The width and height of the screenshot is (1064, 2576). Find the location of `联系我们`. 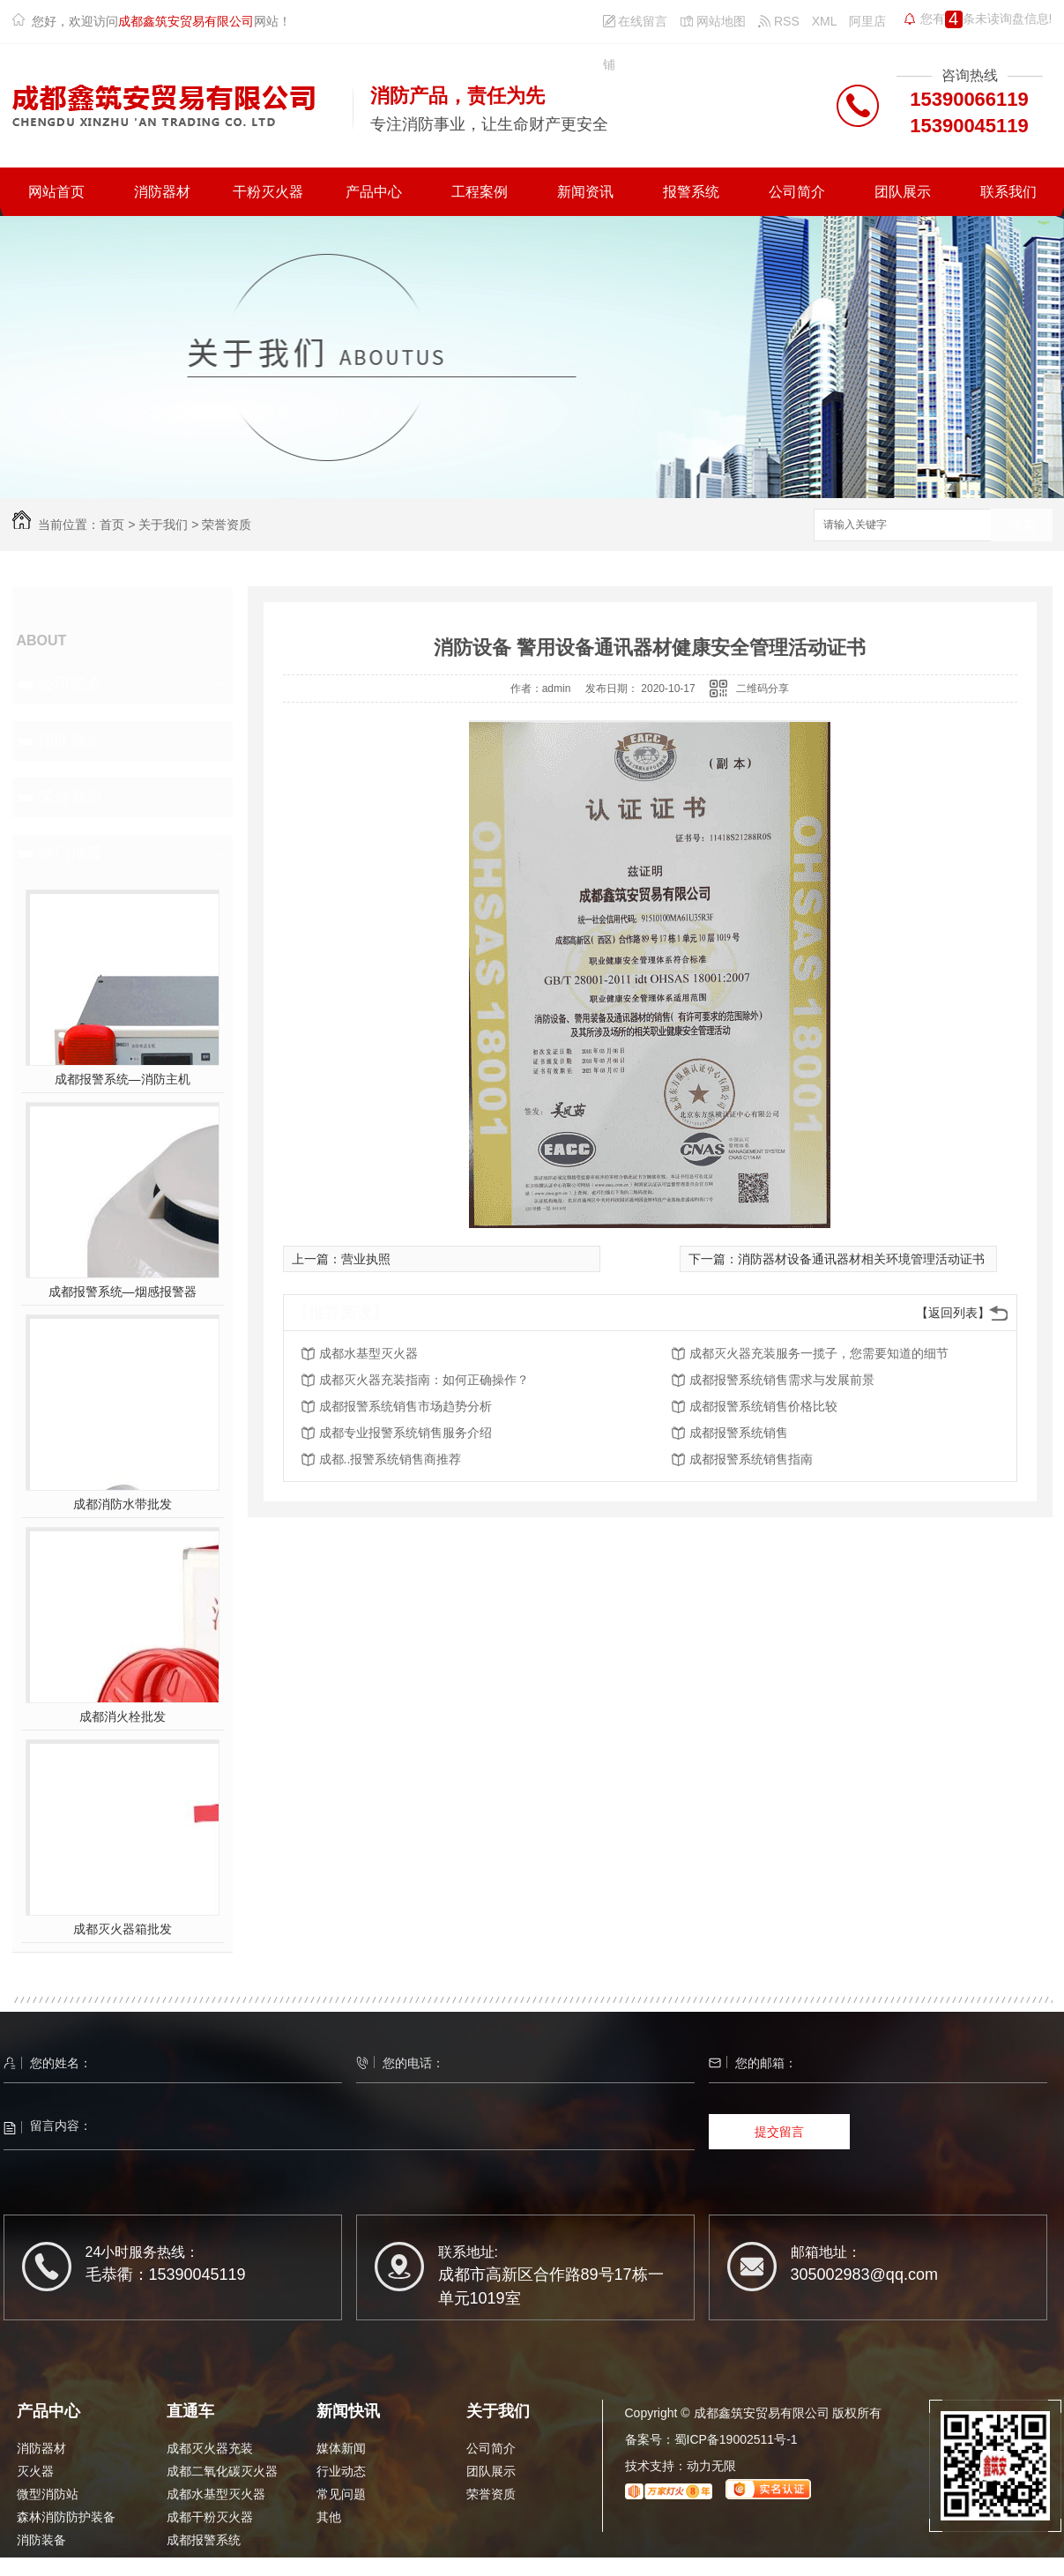

联系我们 is located at coordinates (1008, 191).